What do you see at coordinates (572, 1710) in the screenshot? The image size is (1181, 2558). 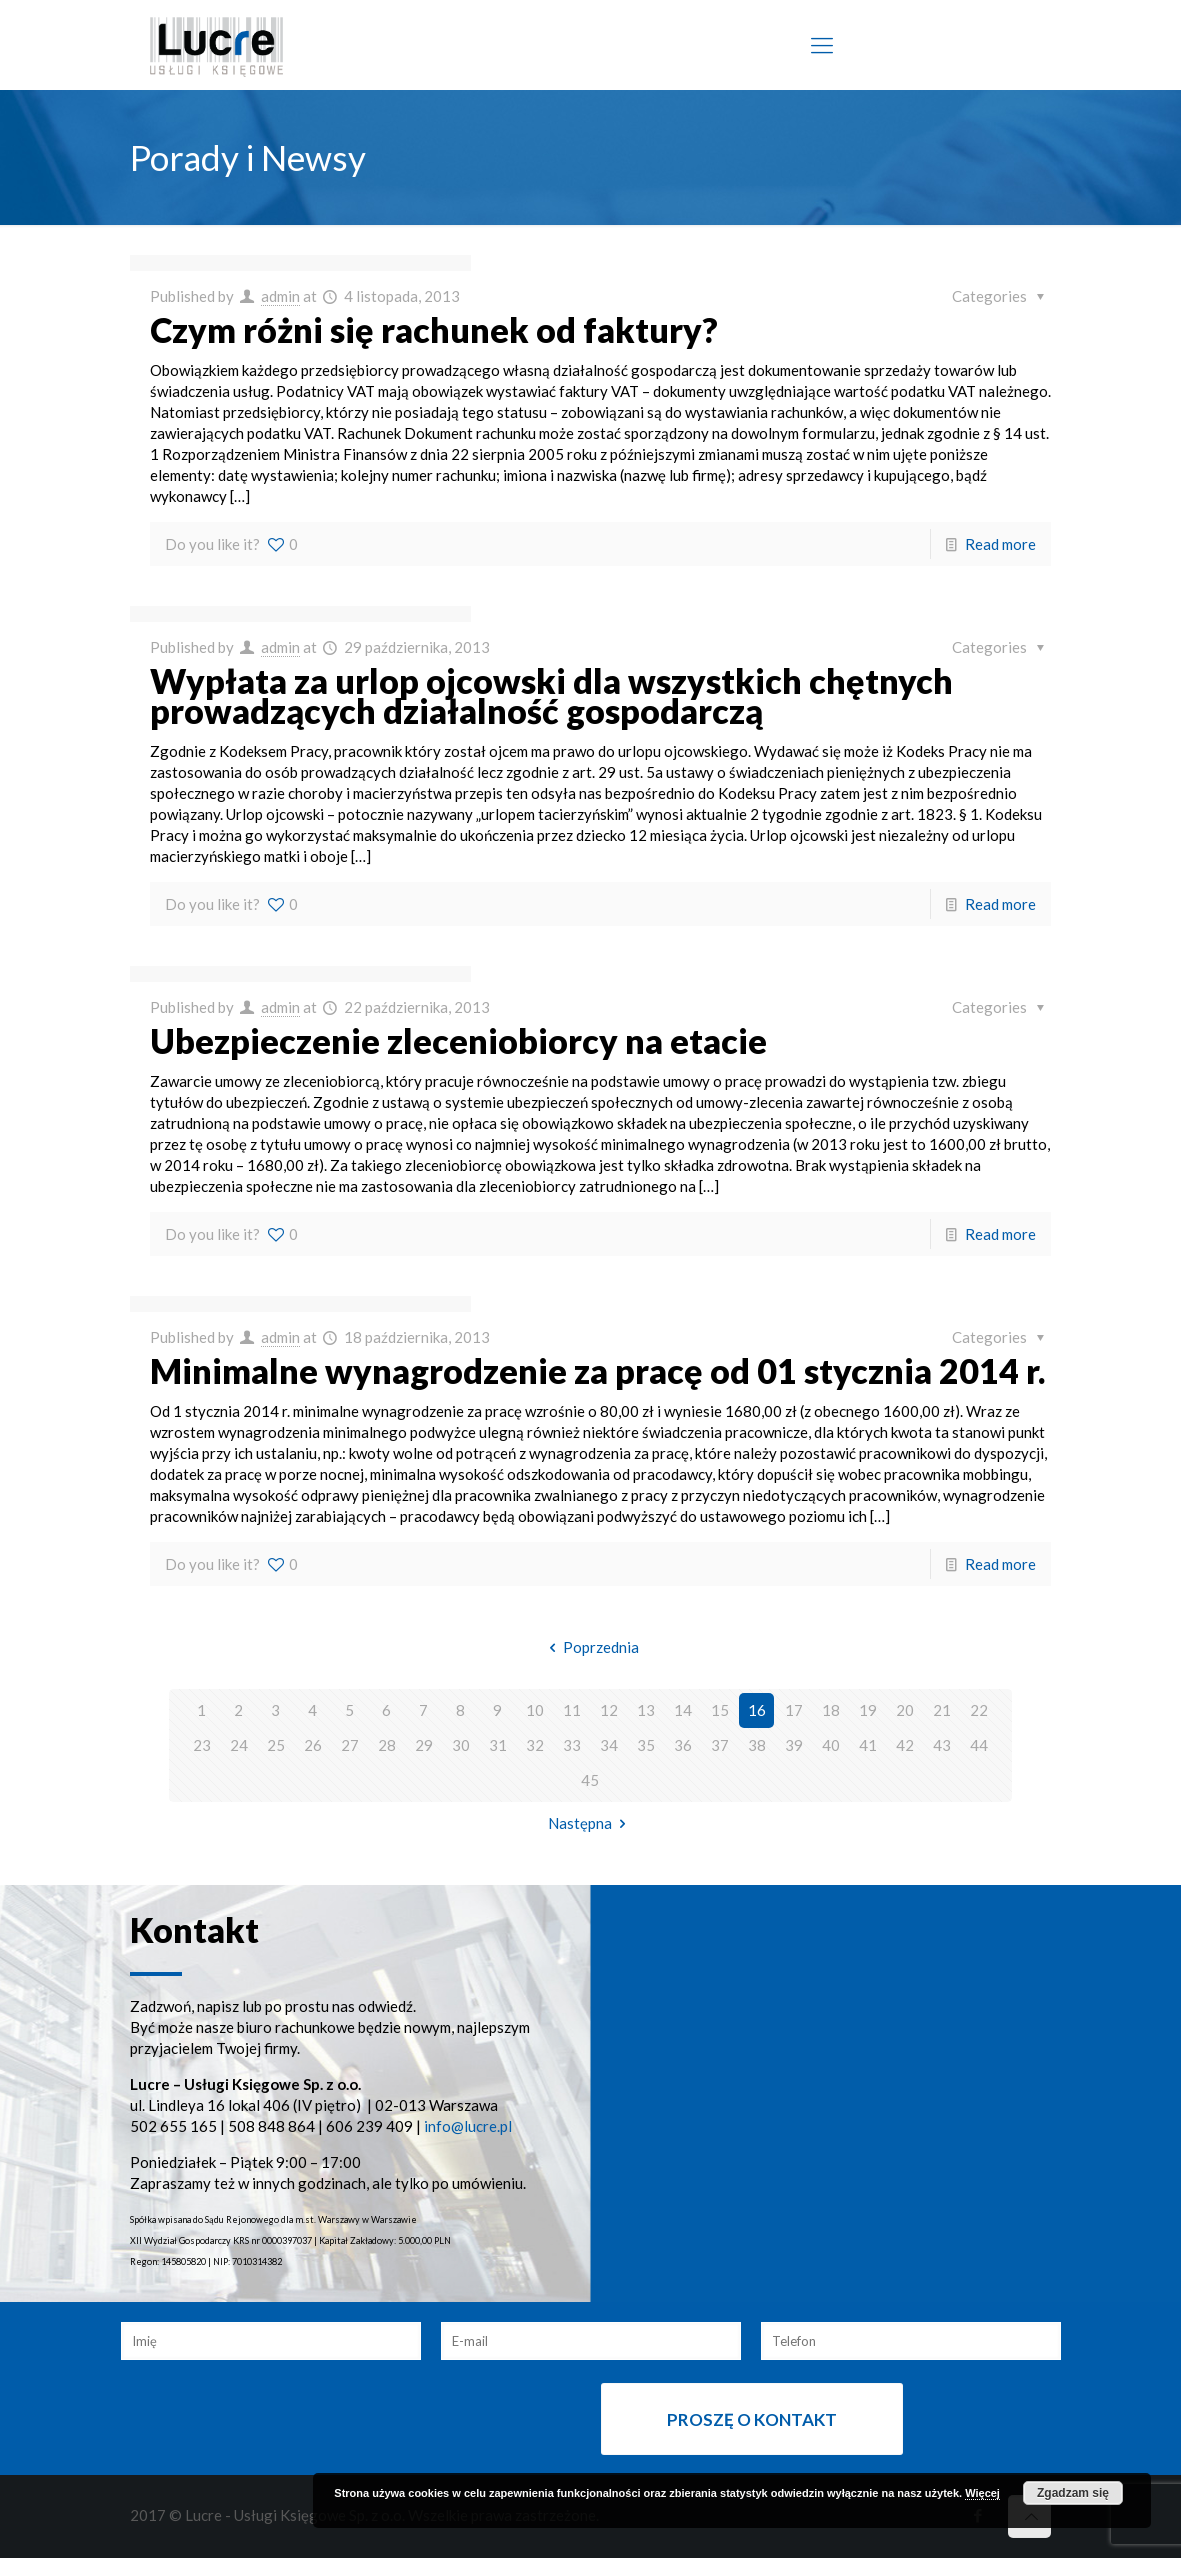 I see `11` at bounding box center [572, 1710].